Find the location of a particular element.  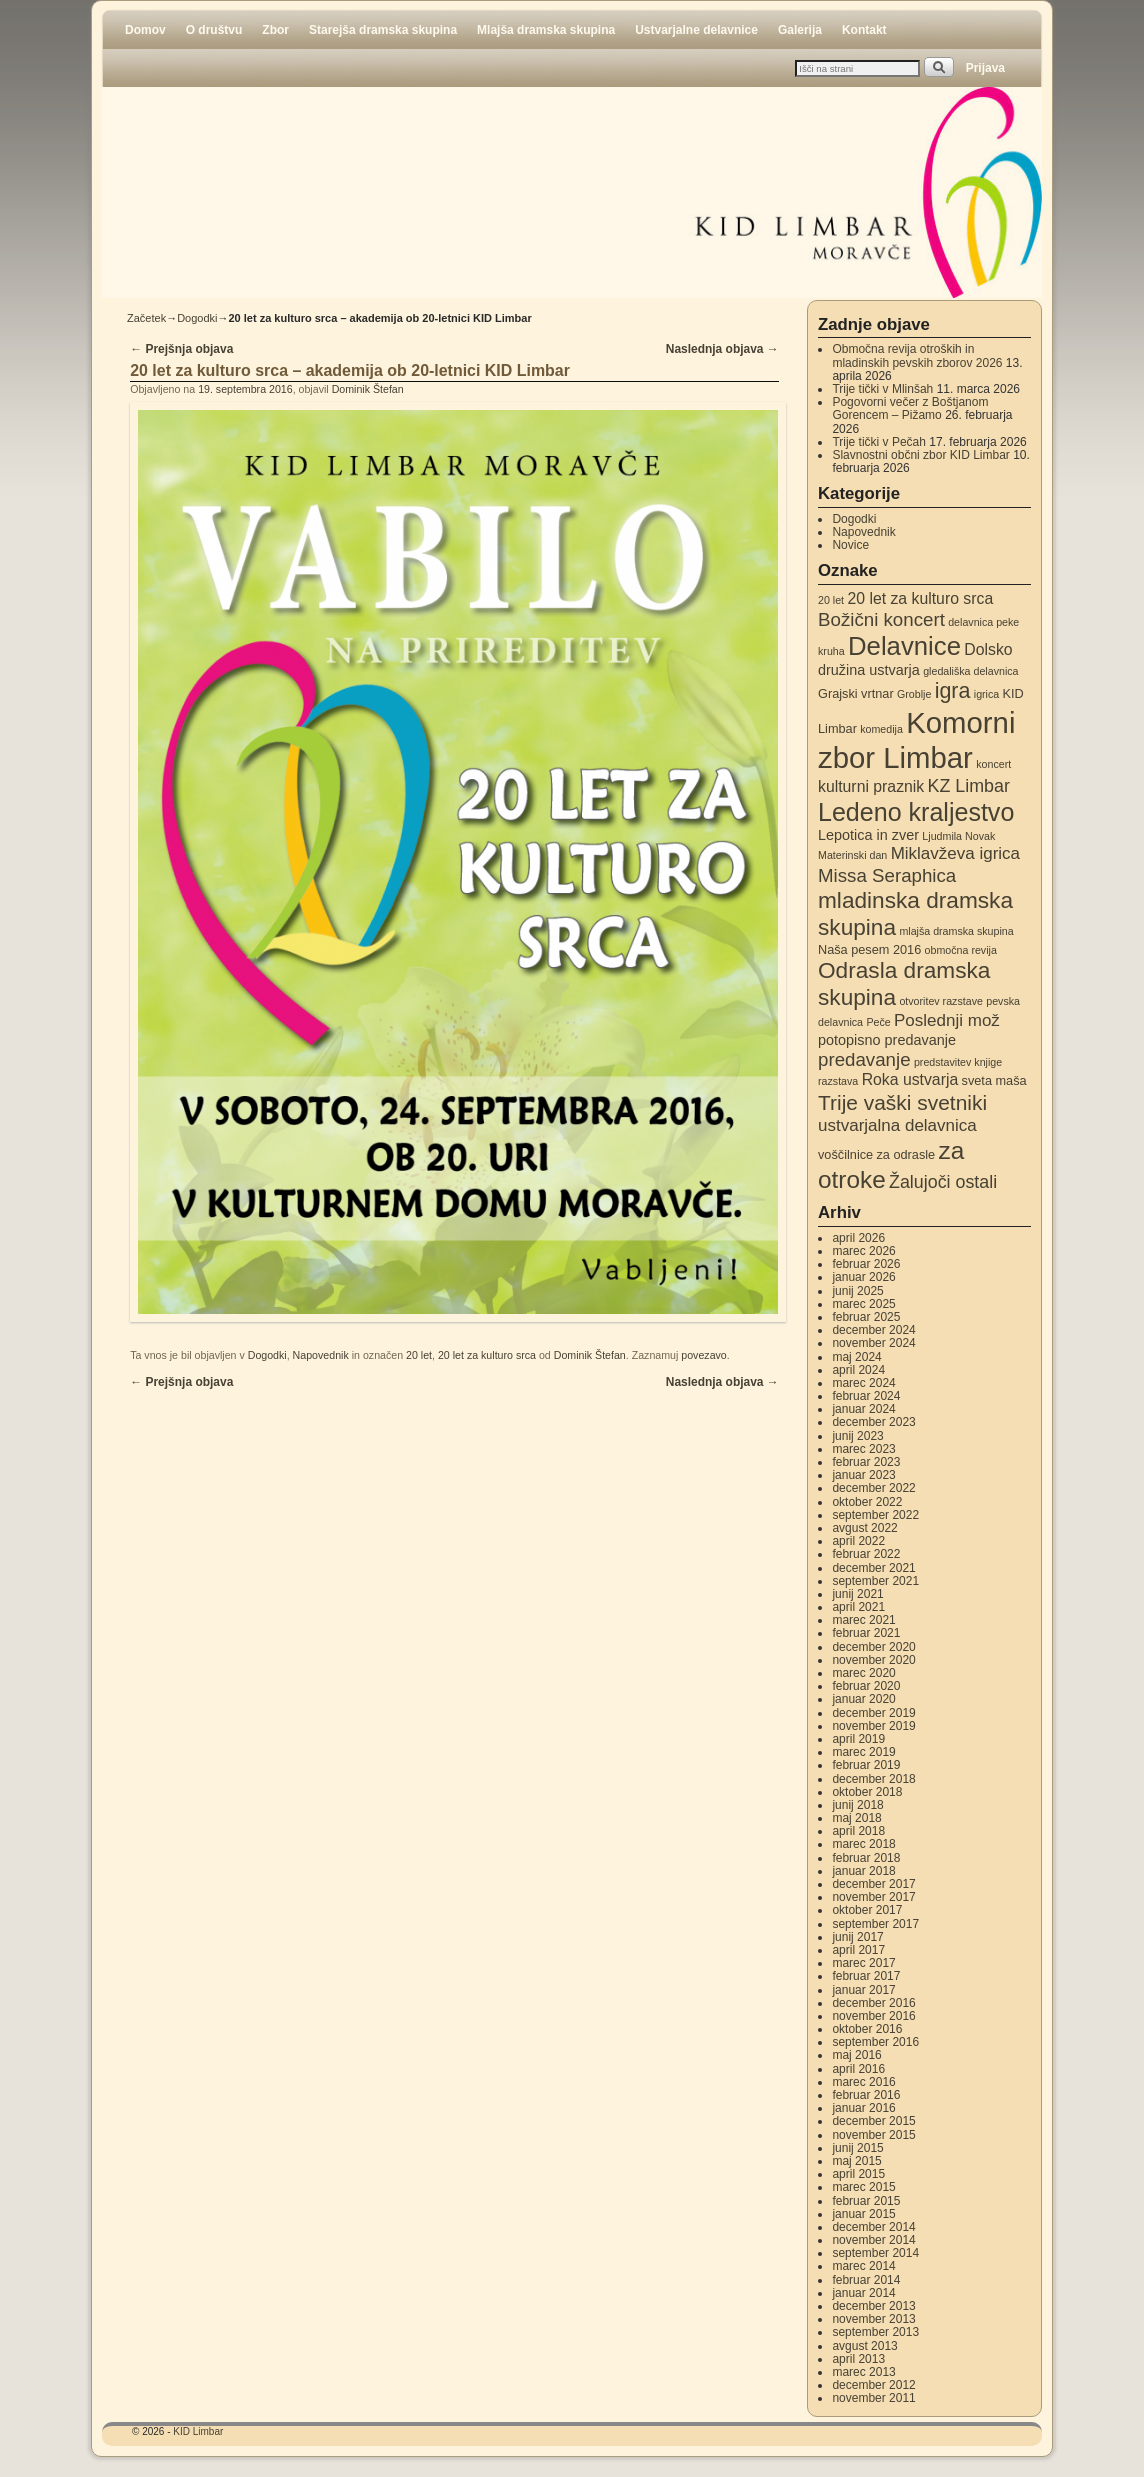

januar 2020 is located at coordinates (863, 1699).